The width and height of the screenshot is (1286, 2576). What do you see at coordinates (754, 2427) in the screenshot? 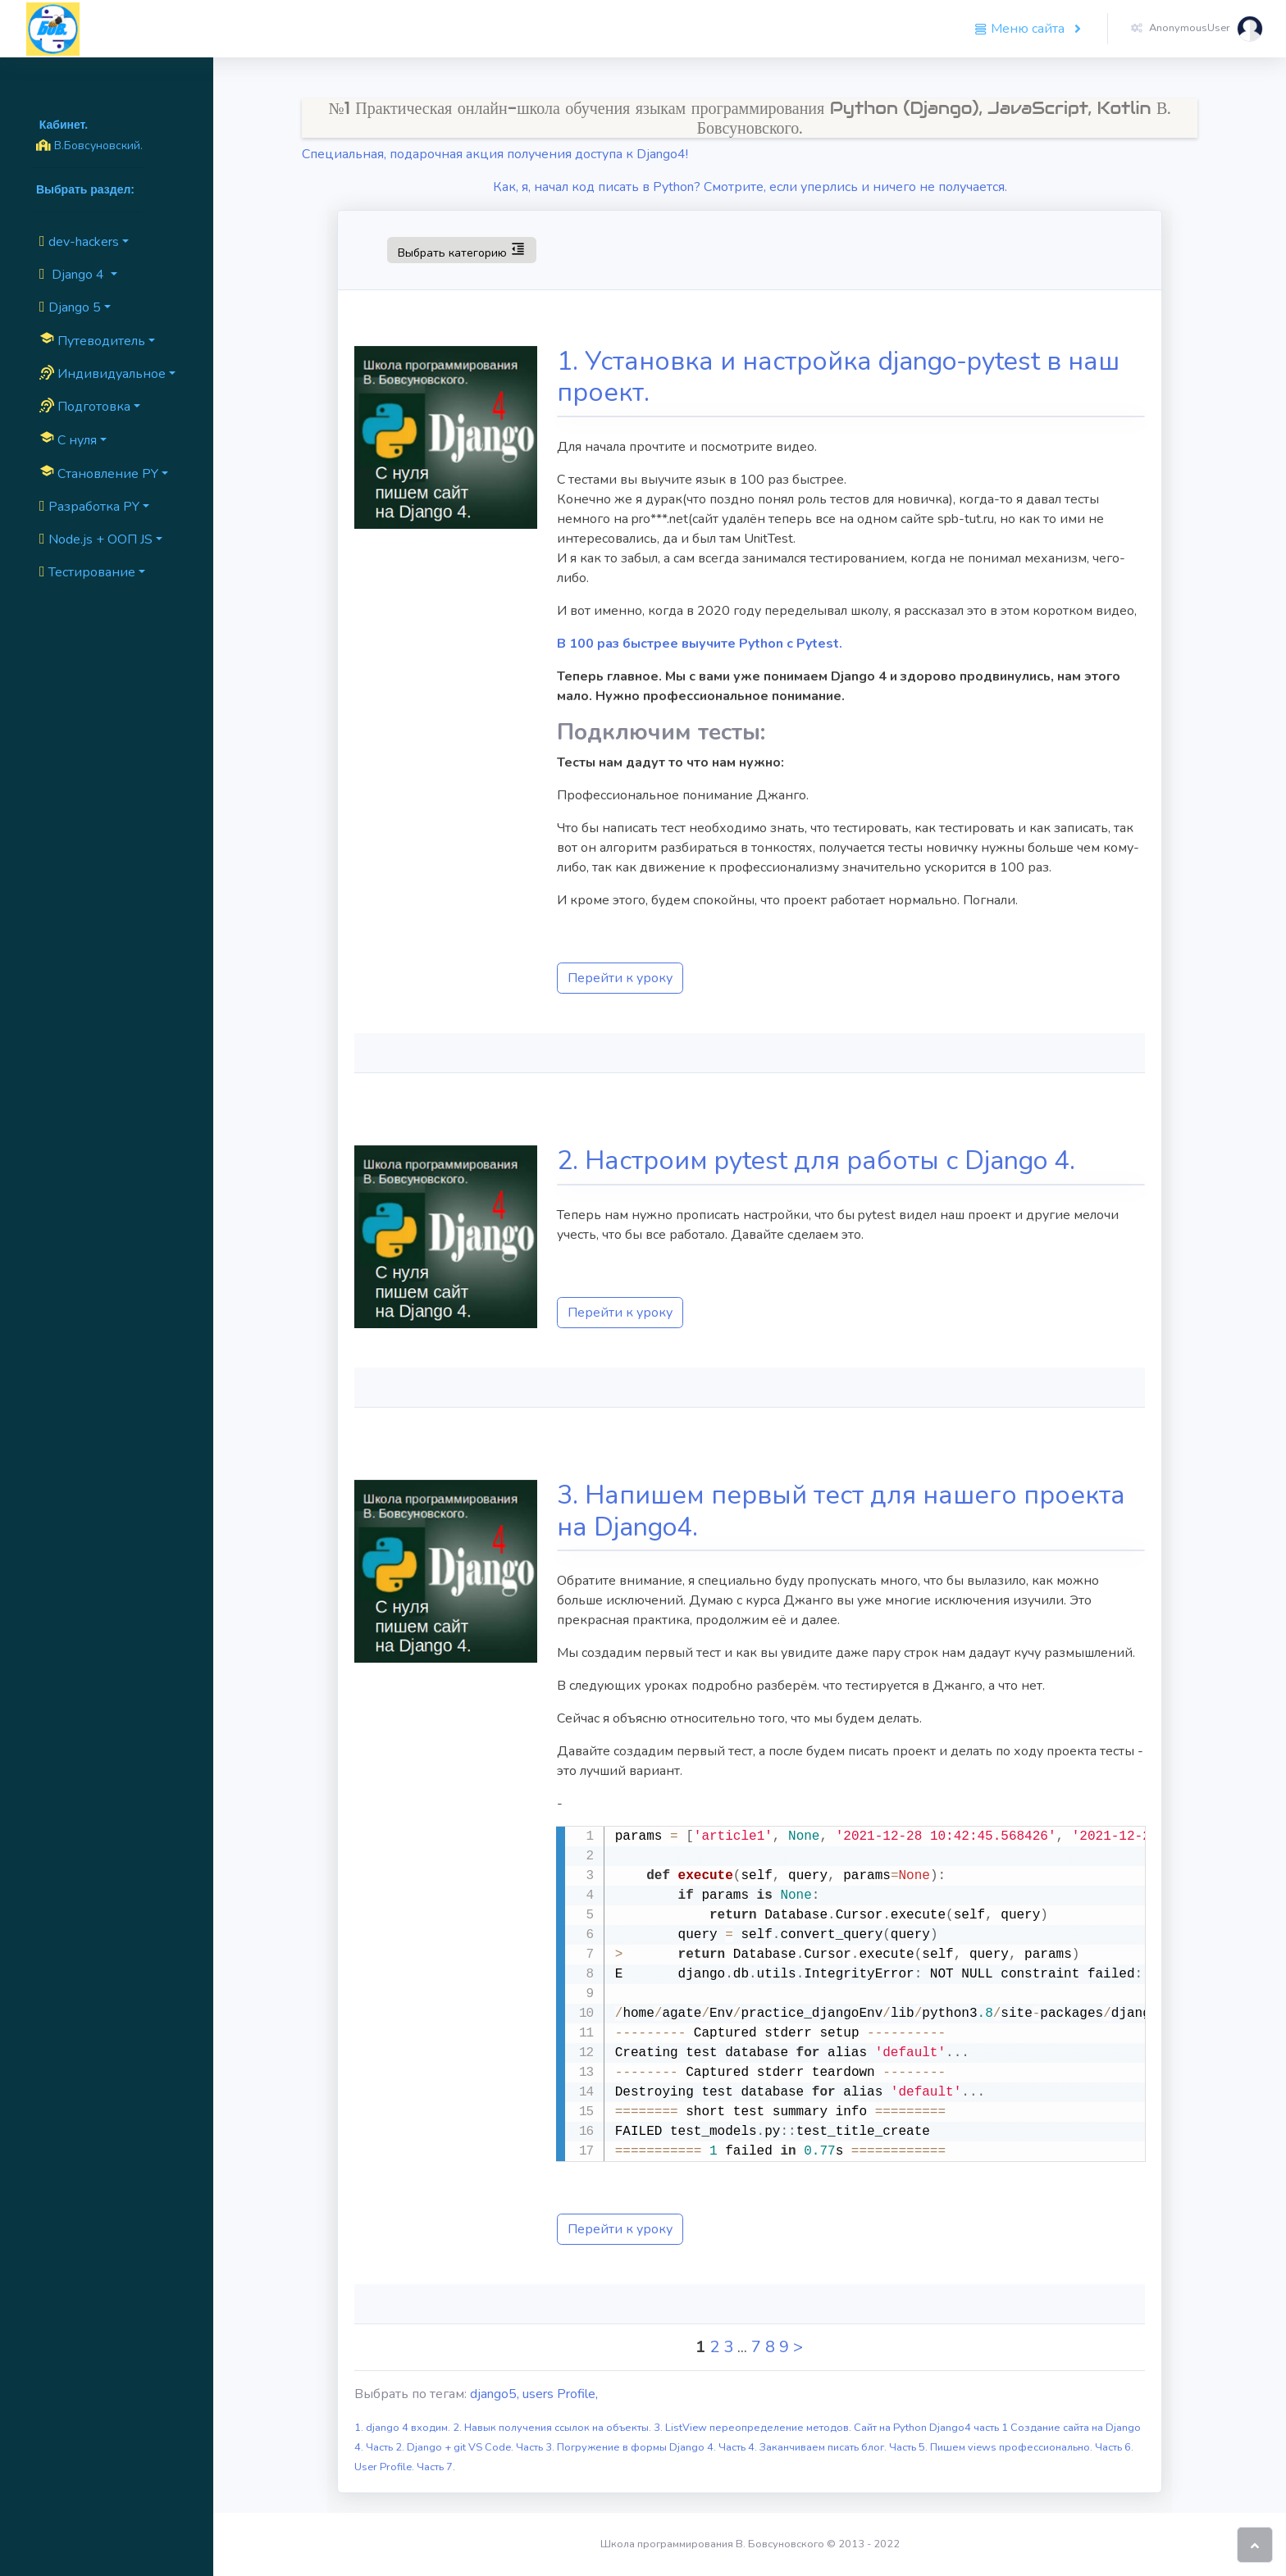
I see `3. ListView переопределение методов.` at bounding box center [754, 2427].